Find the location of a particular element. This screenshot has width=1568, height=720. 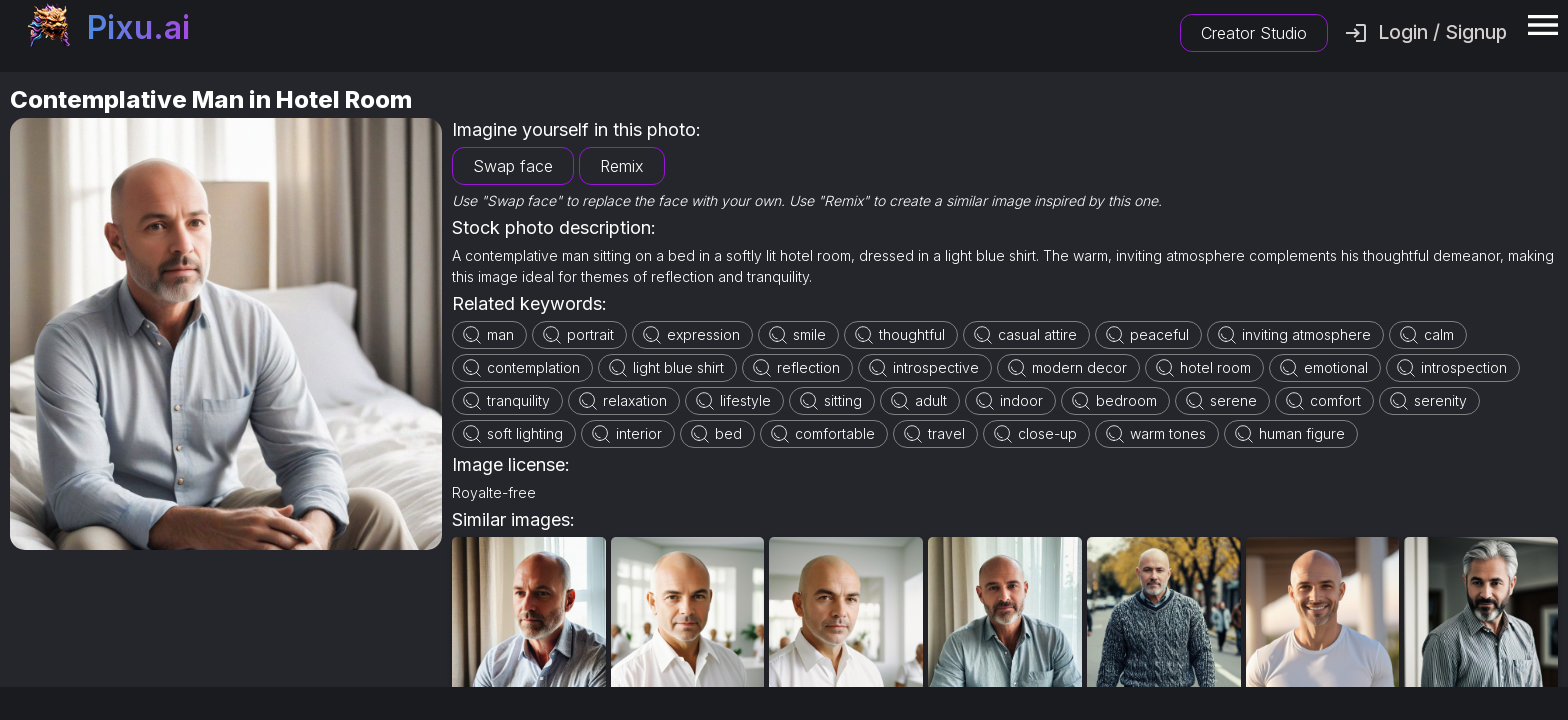

Swap face is located at coordinates (513, 166).